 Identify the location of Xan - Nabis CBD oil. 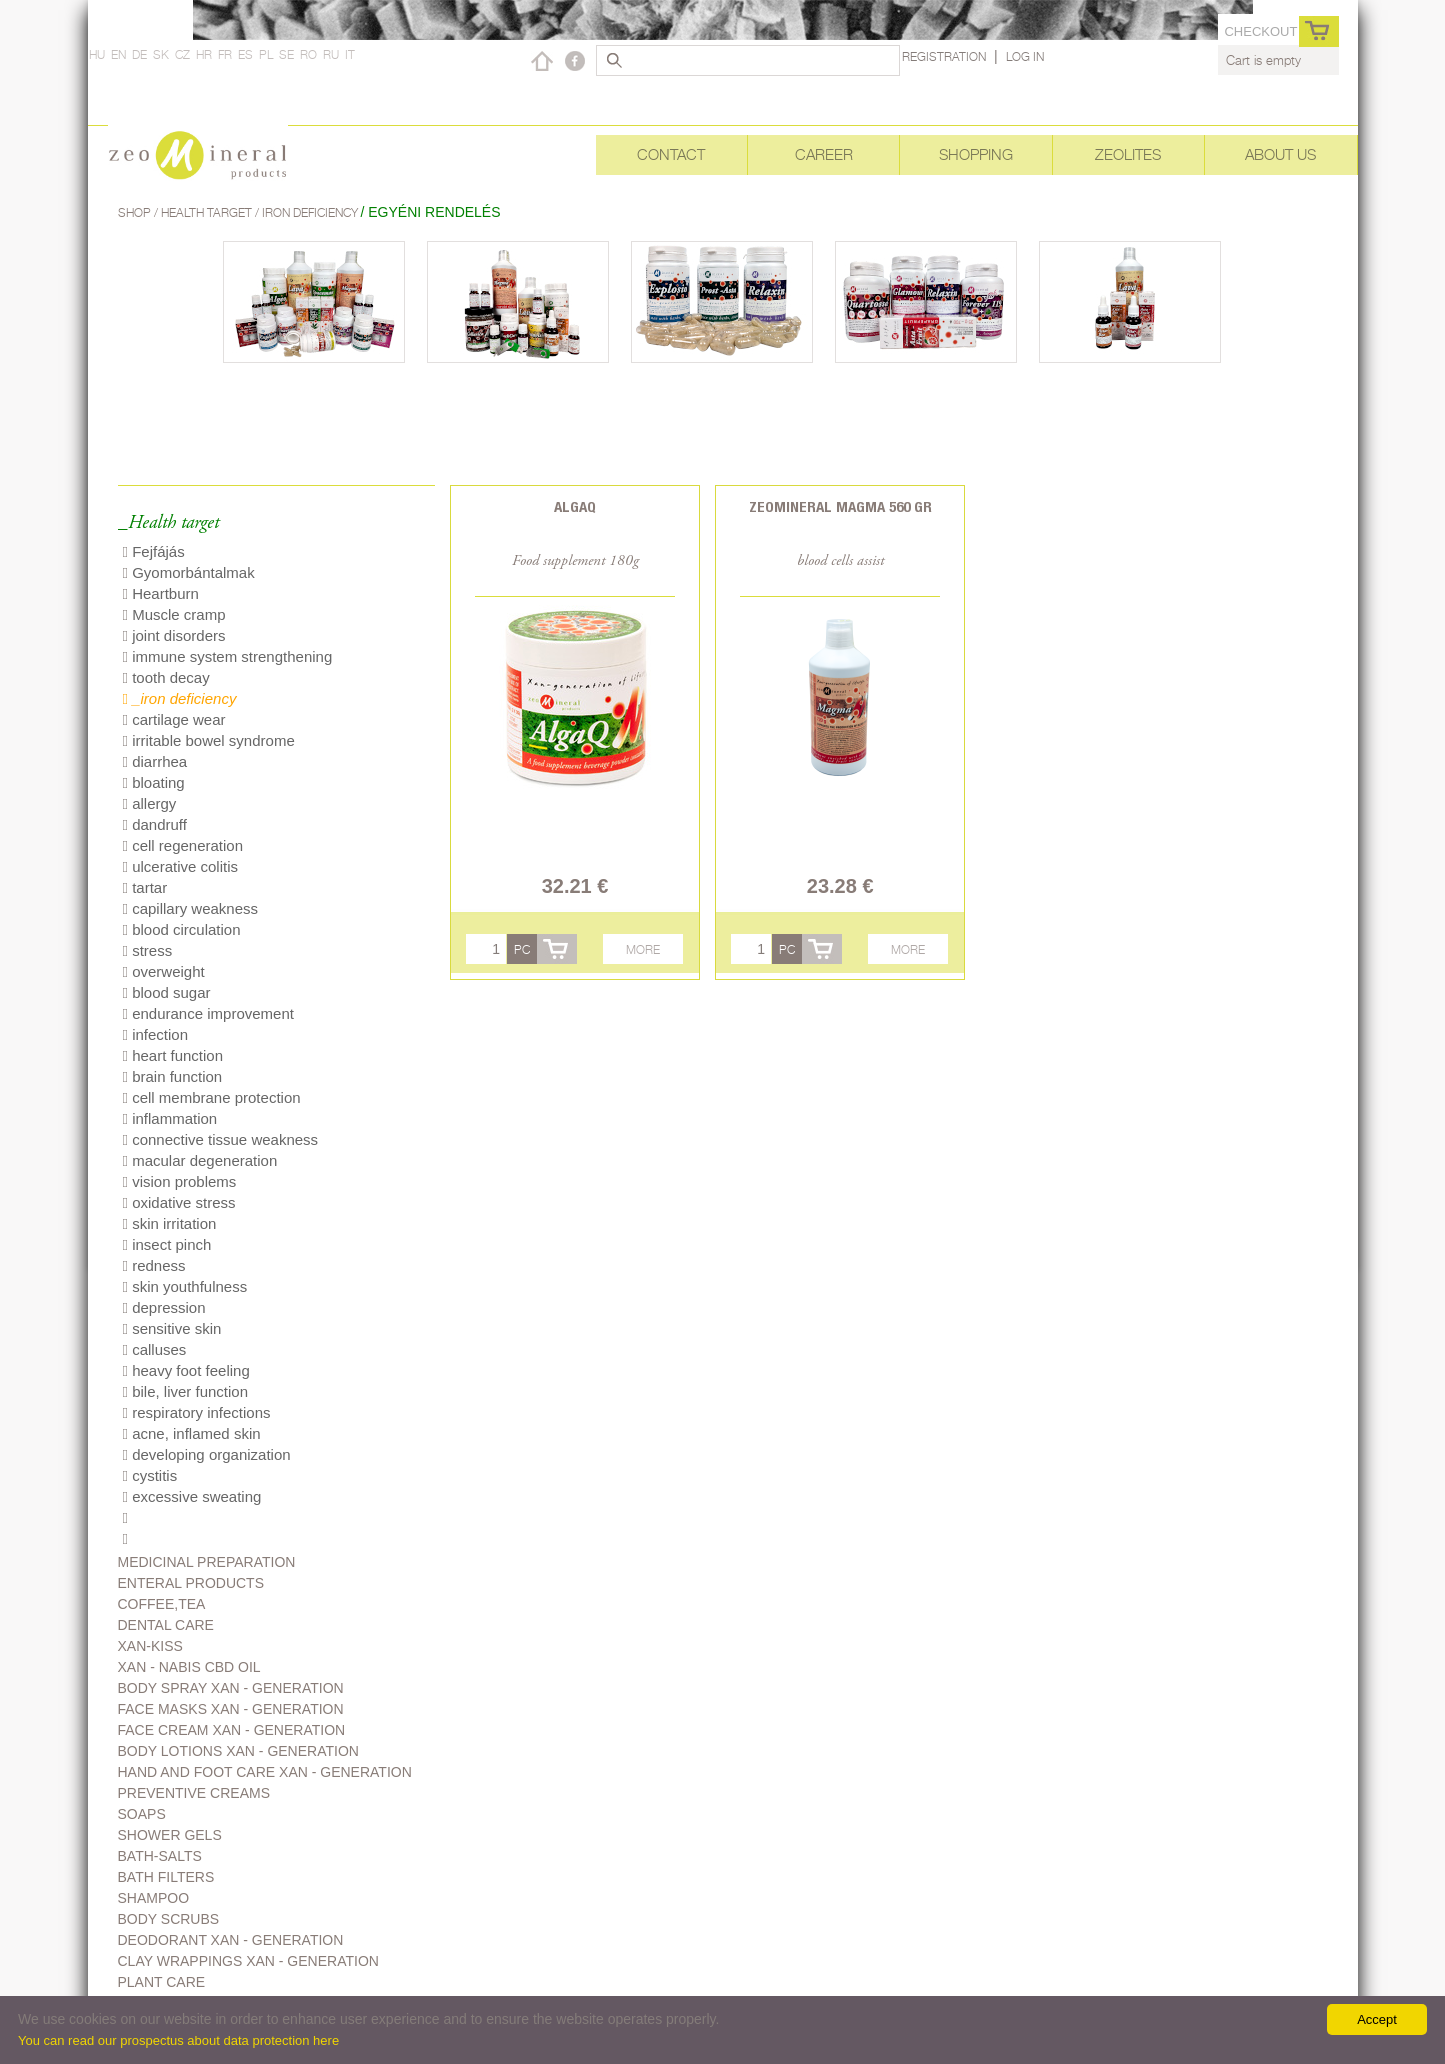
(189, 1667).